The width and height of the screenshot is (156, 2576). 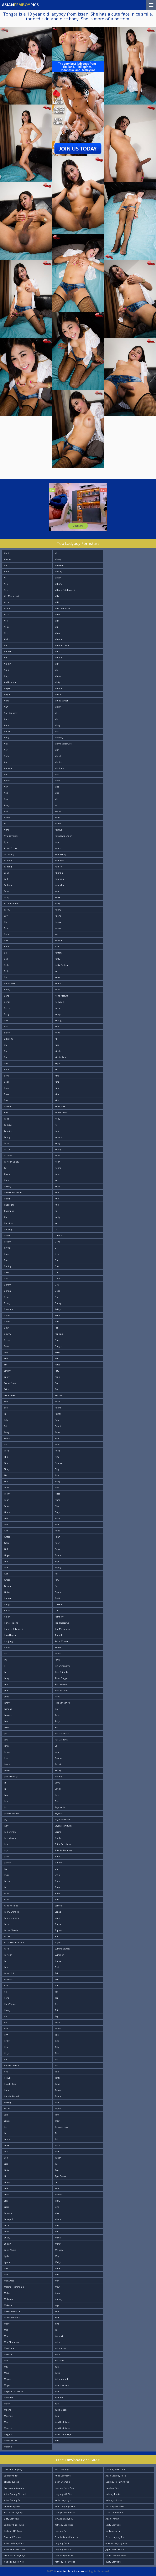 What do you see at coordinates (59, 1001) in the screenshot?
I see `Nenynan` at bounding box center [59, 1001].